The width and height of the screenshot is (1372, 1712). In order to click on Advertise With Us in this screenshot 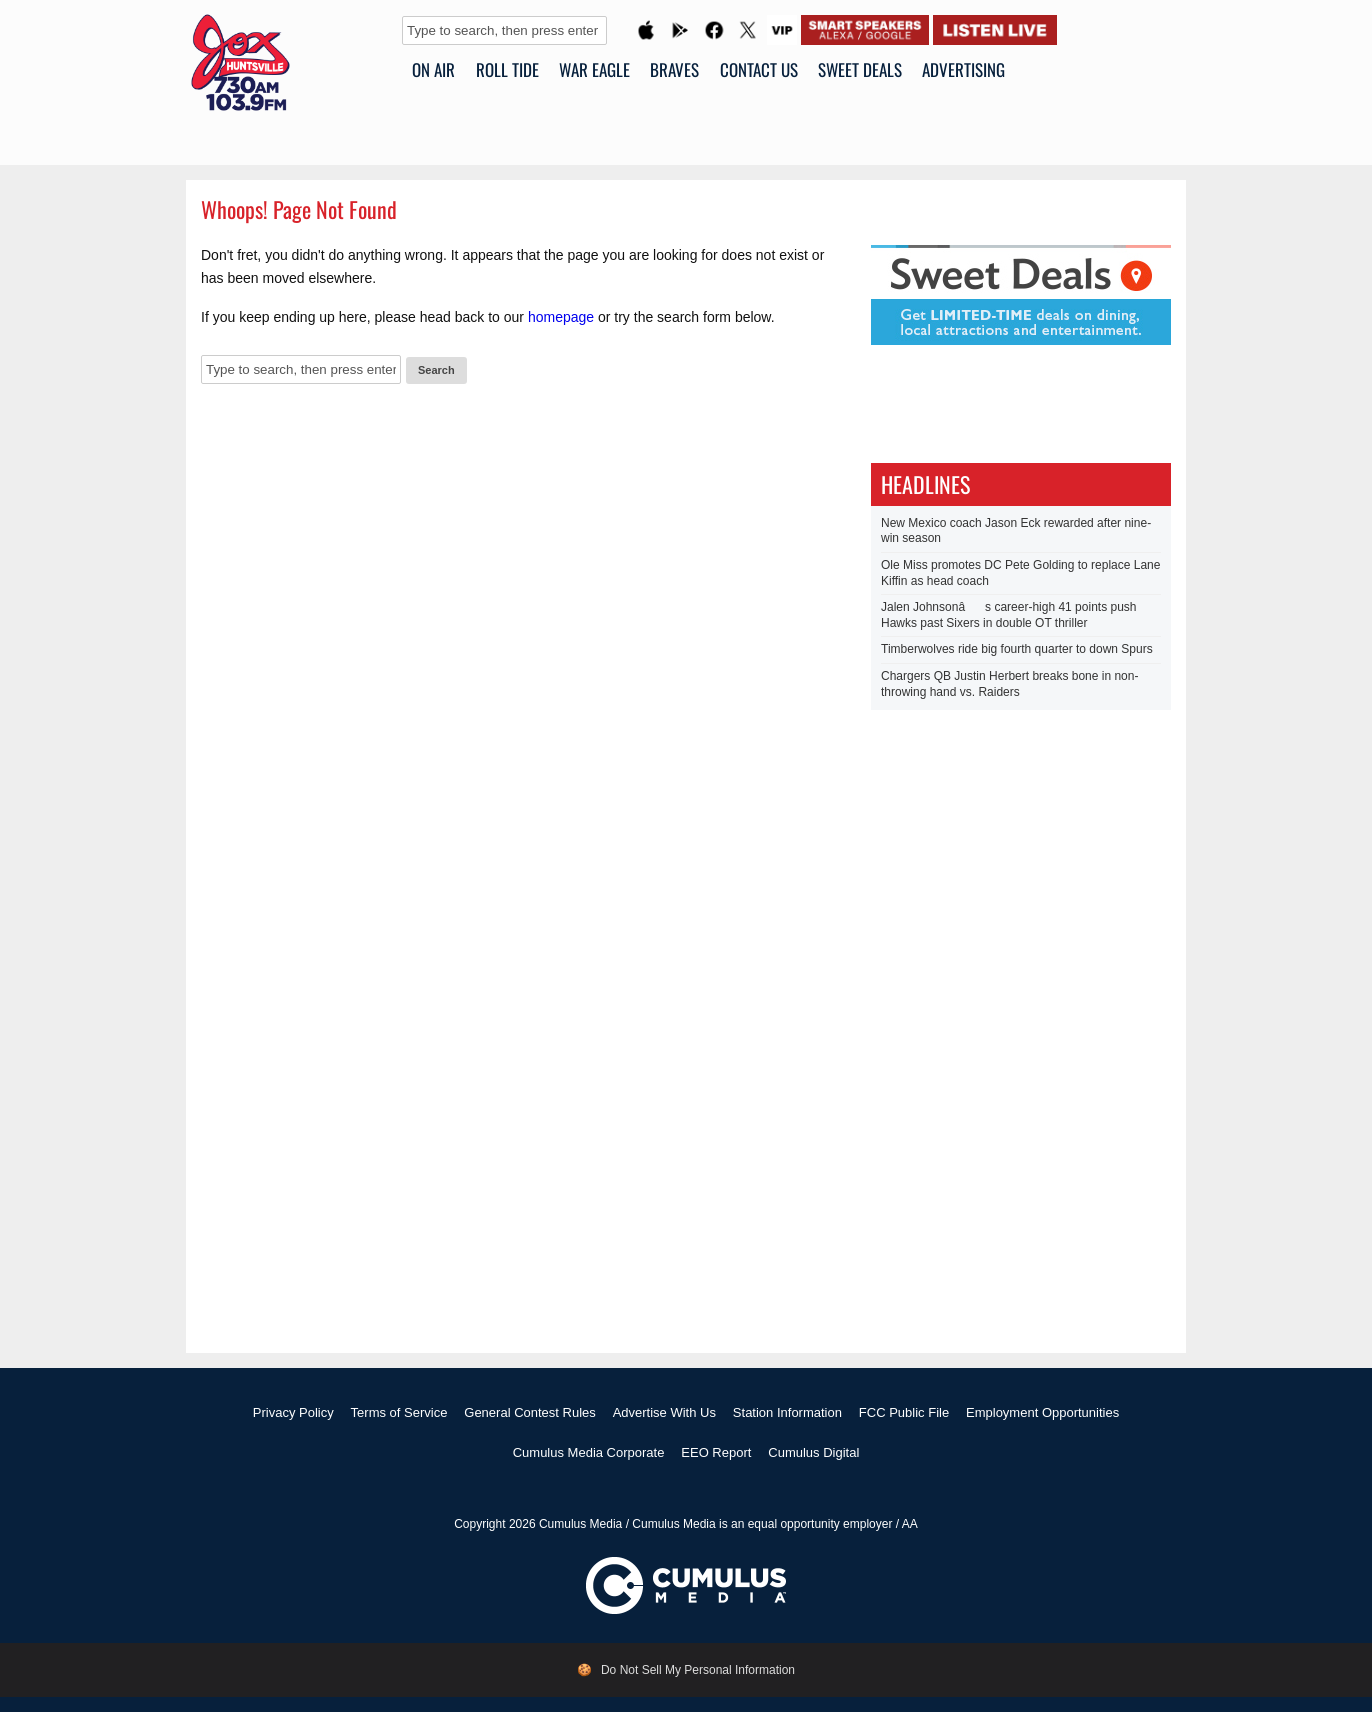, I will do `click(664, 1412)`.